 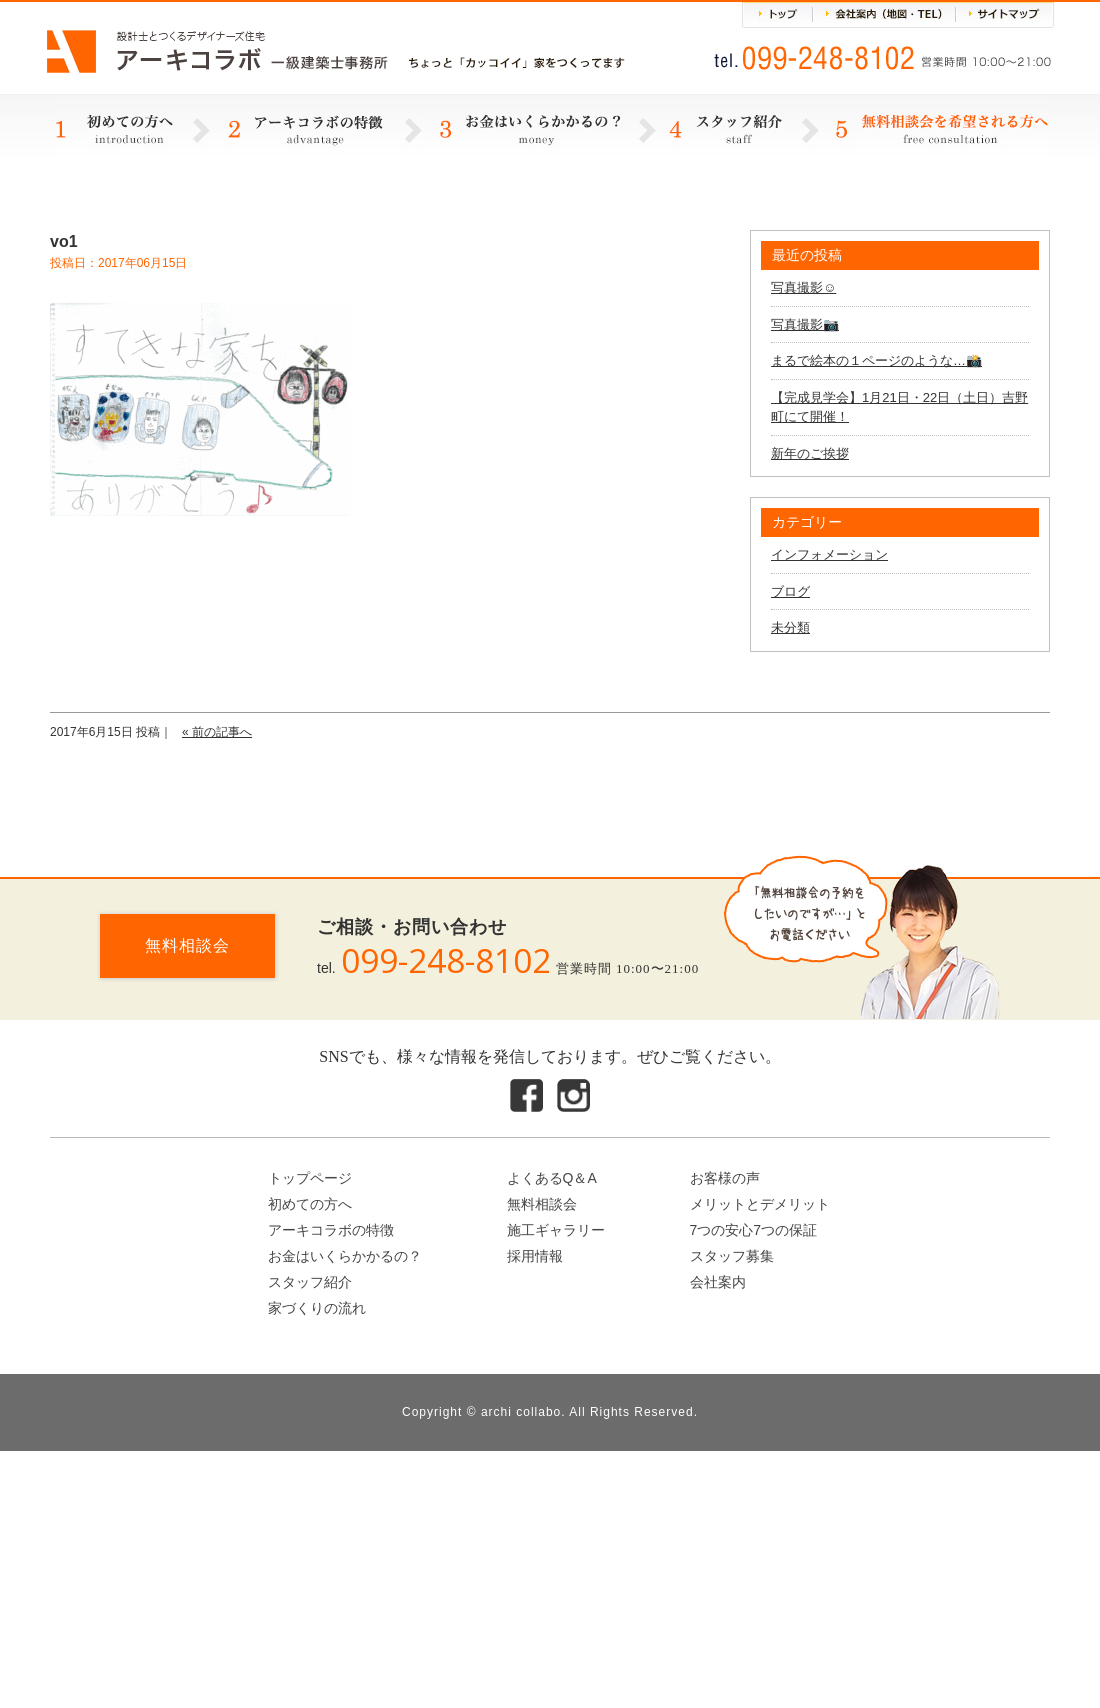 I want to click on 初めての方へ, so click(x=310, y=1204).